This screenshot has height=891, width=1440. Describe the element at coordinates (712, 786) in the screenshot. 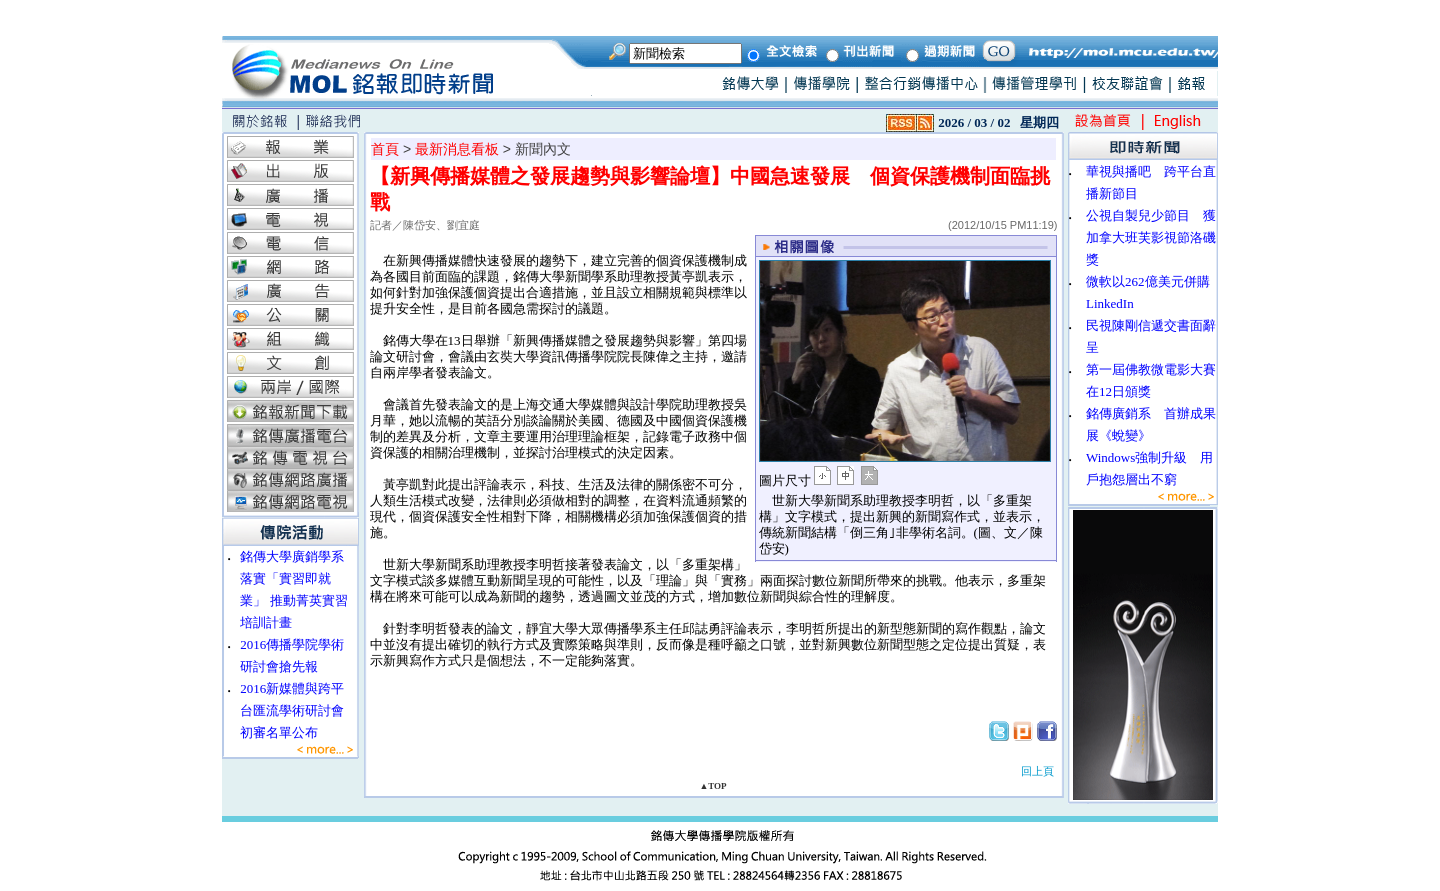

I see `▲TOP` at that location.